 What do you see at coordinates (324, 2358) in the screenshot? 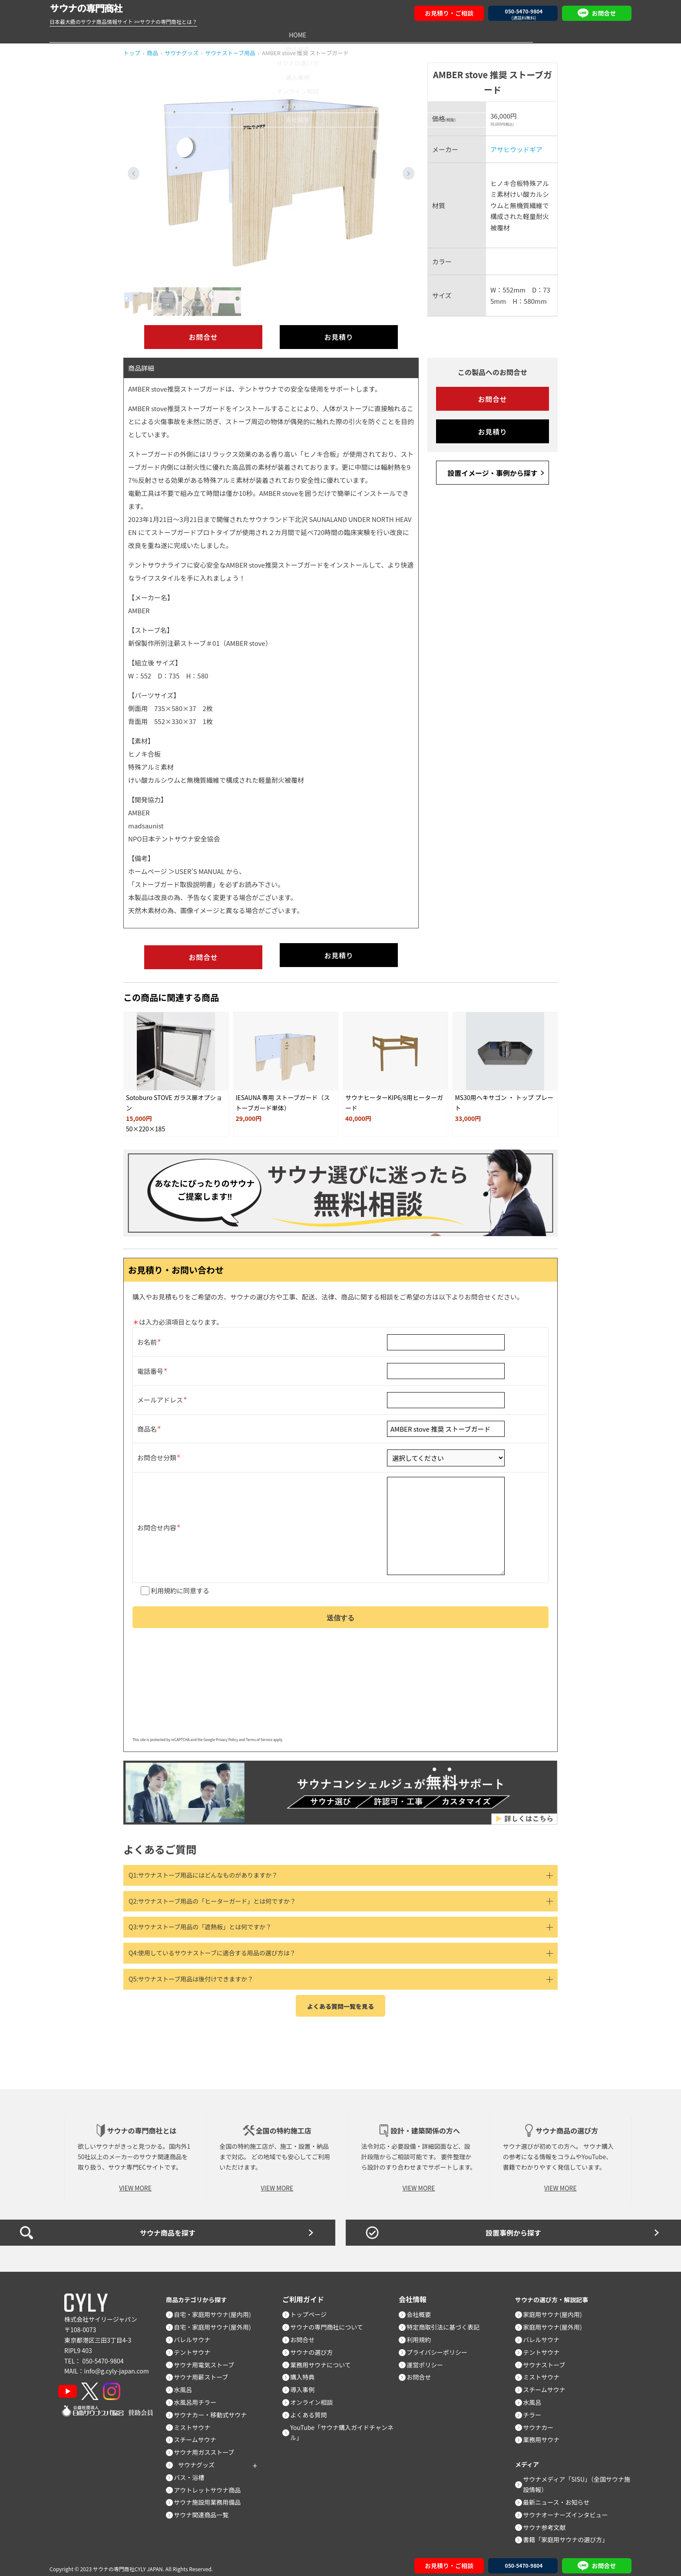
I see `業務用サウナについて` at bounding box center [324, 2358].